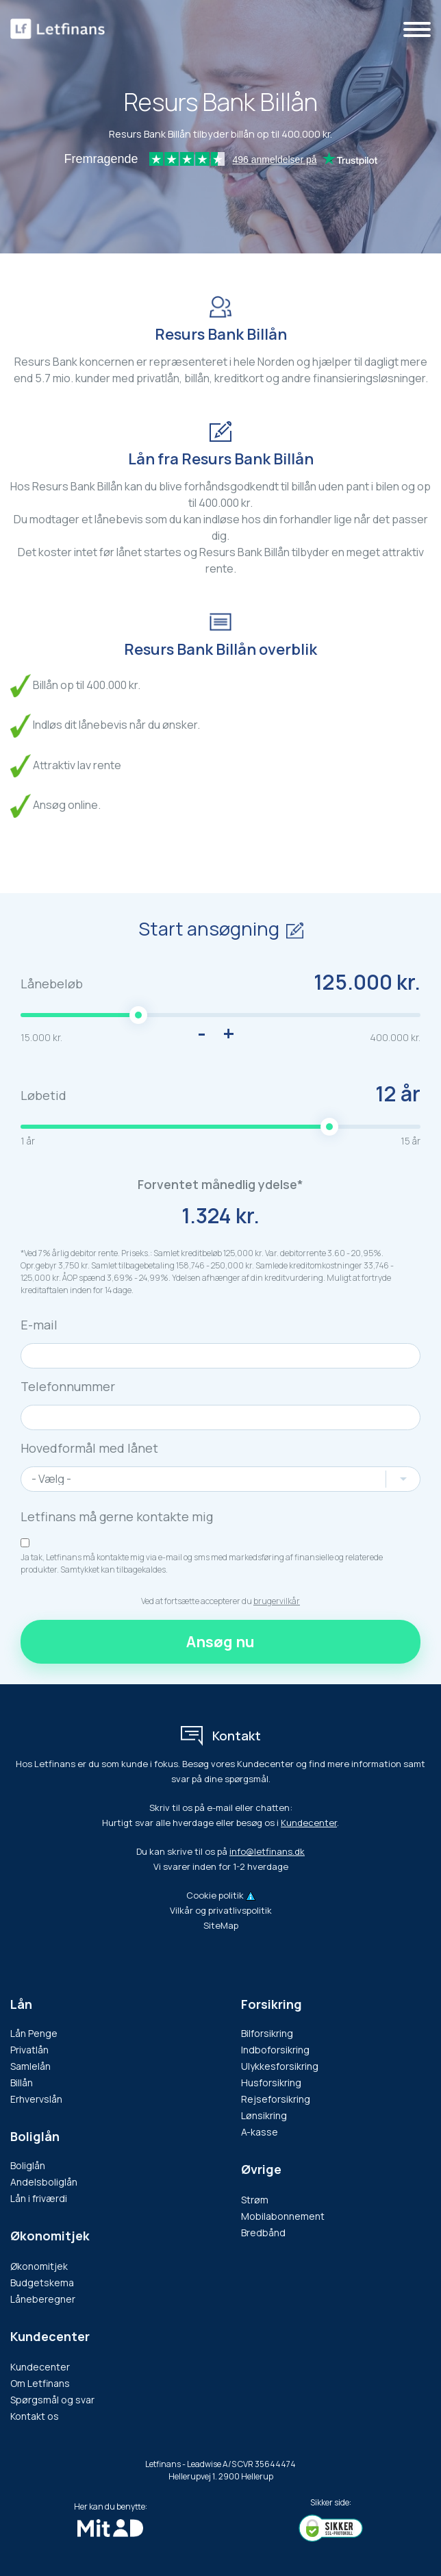 This screenshot has height=2576, width=441. What do you see at coordinates (276, 1601) in the screenshot?
I see `brugervilkår` at bounding box center [276, 1601].